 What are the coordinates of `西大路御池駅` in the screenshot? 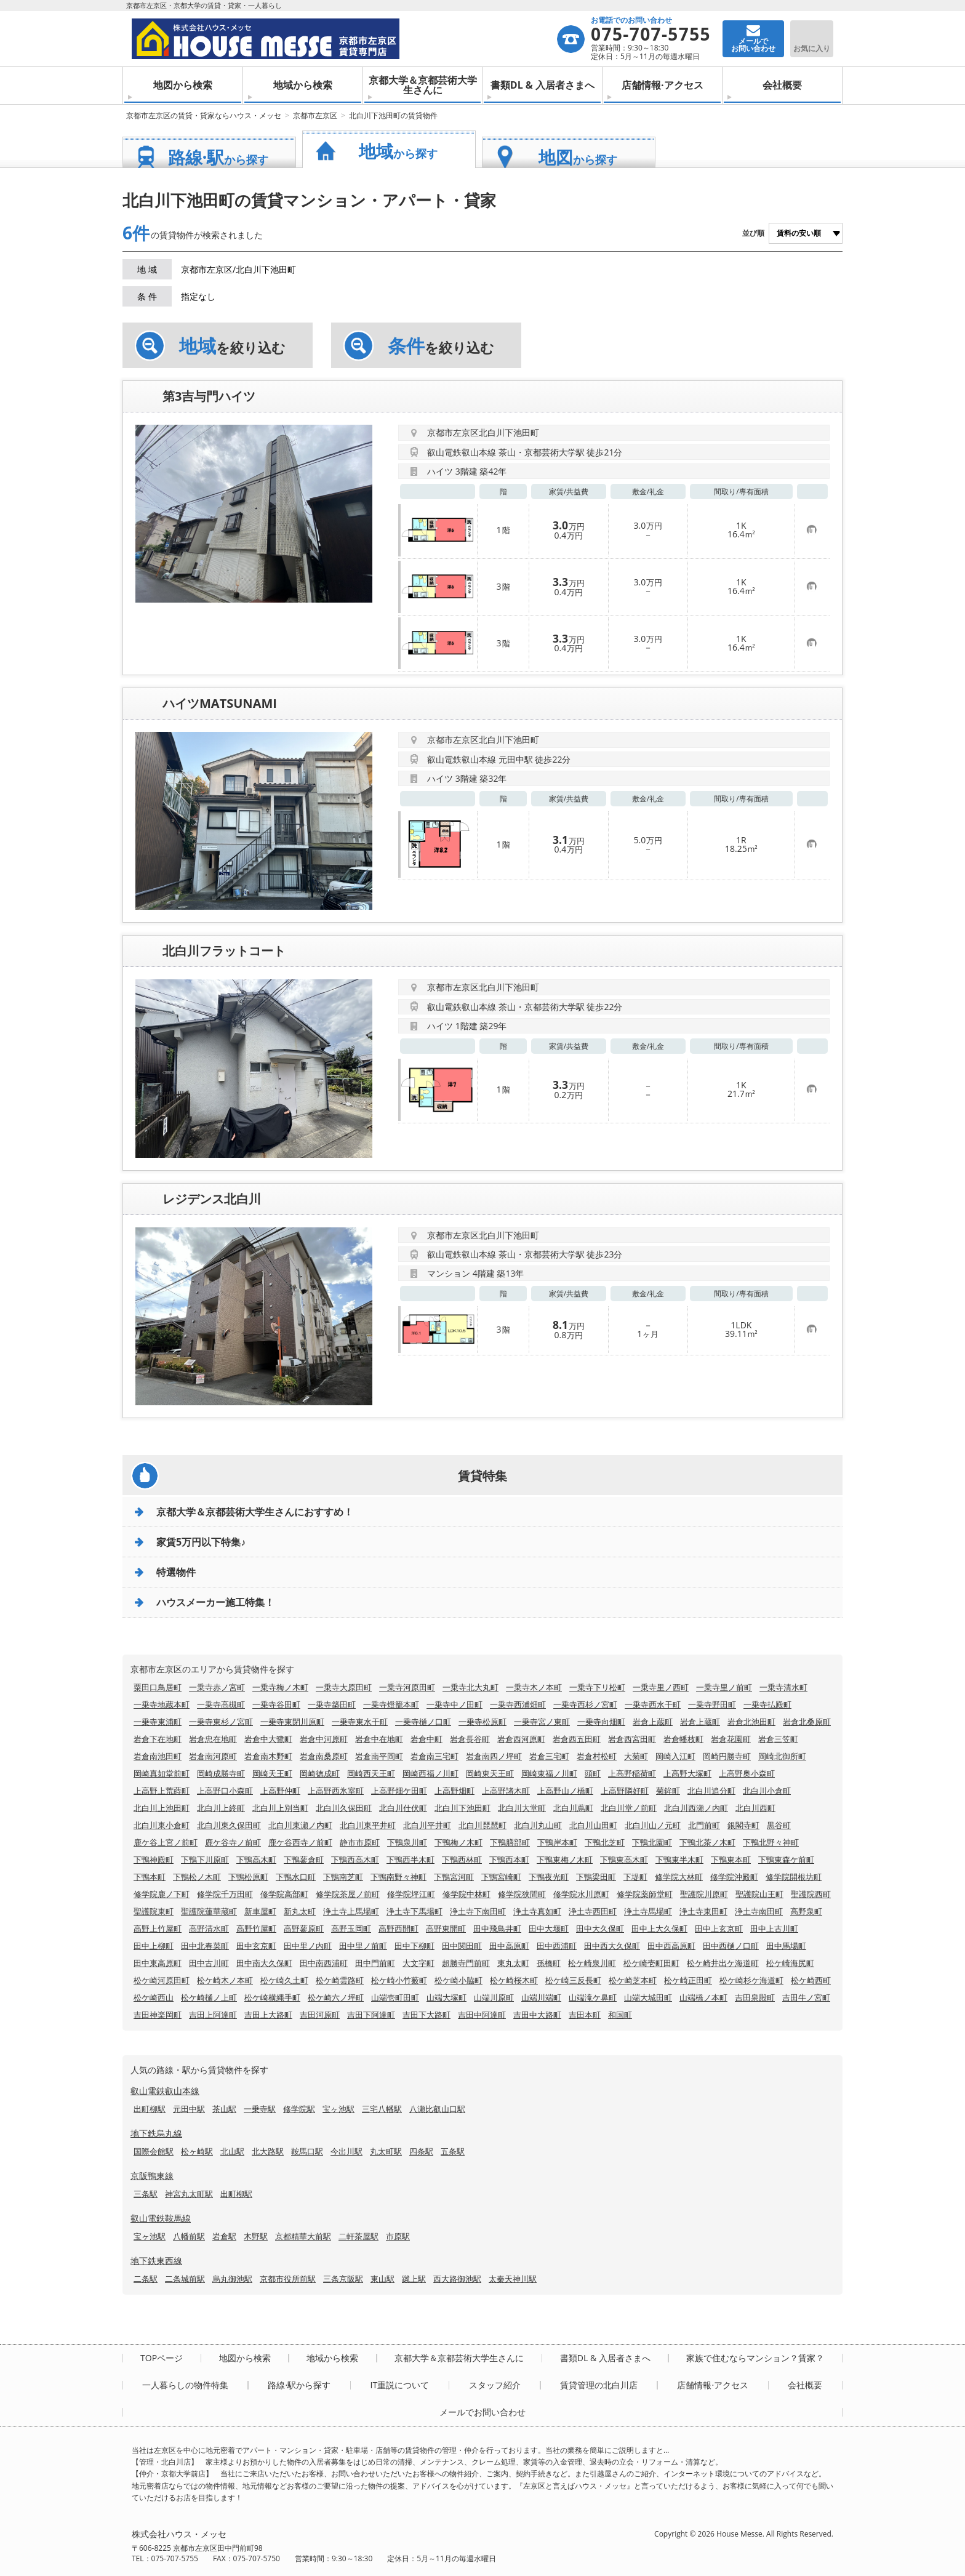 It's located at (457, 2278).